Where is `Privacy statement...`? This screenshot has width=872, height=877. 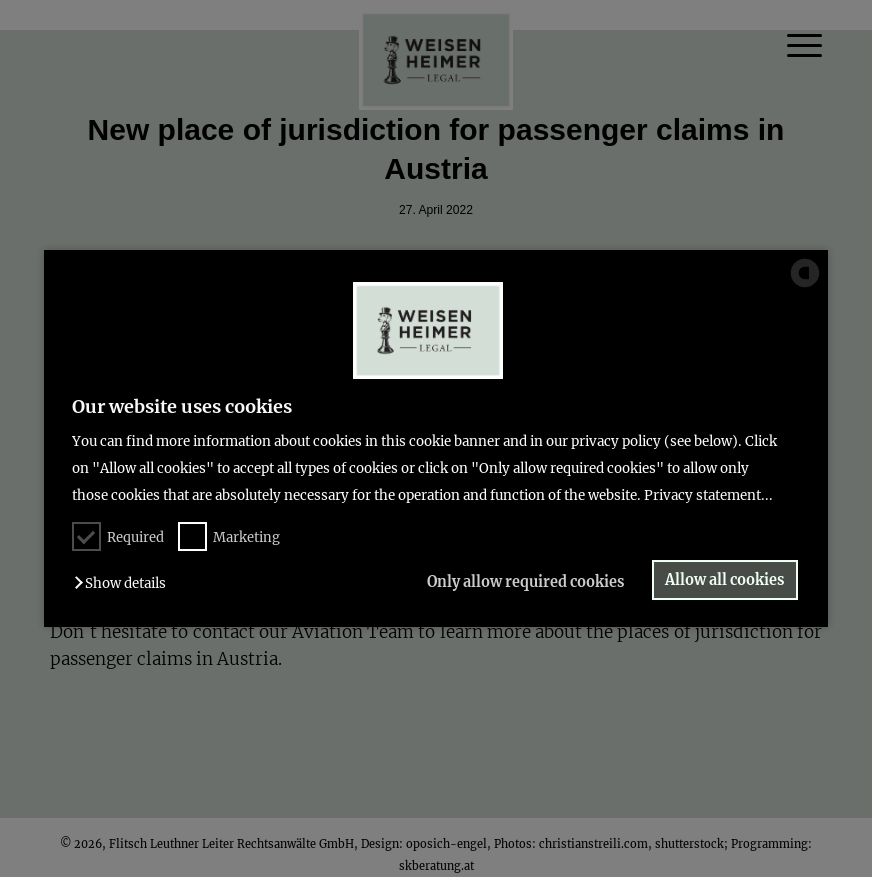 Privacy statement... is located at coordinates (708, 495).